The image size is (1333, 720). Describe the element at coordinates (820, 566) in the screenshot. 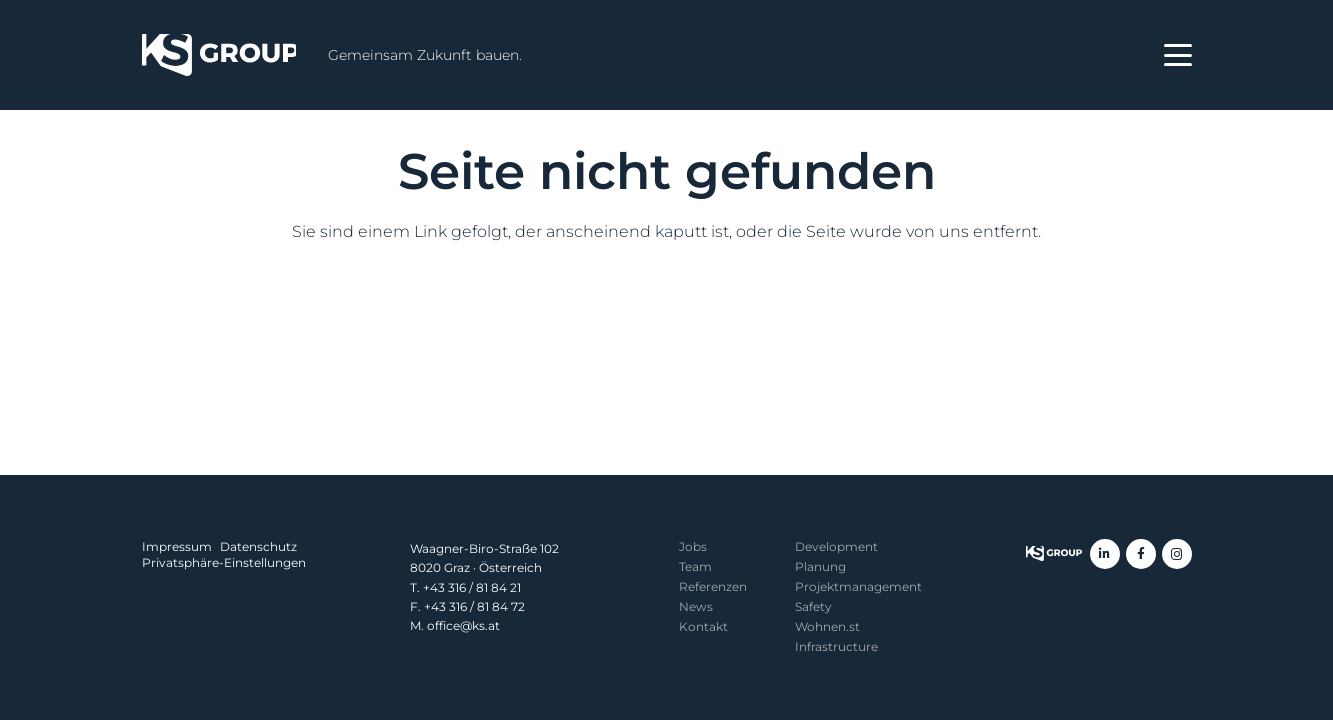

I see `Planung` at that location.